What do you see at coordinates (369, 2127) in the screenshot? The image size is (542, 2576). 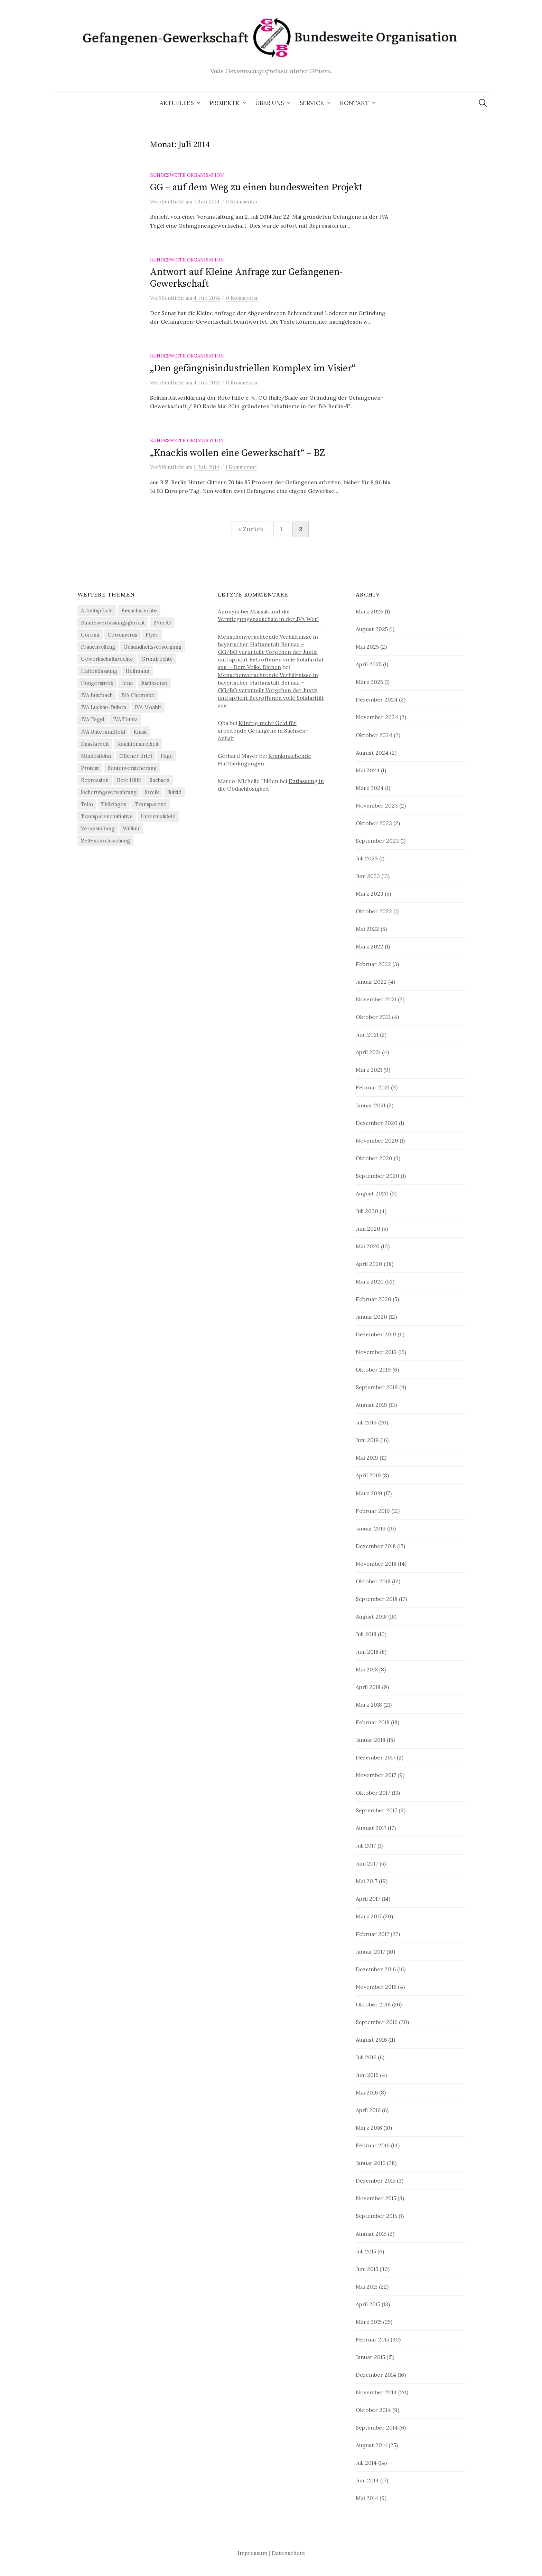 I see `März 2016` at bounding box center [369, 2127].